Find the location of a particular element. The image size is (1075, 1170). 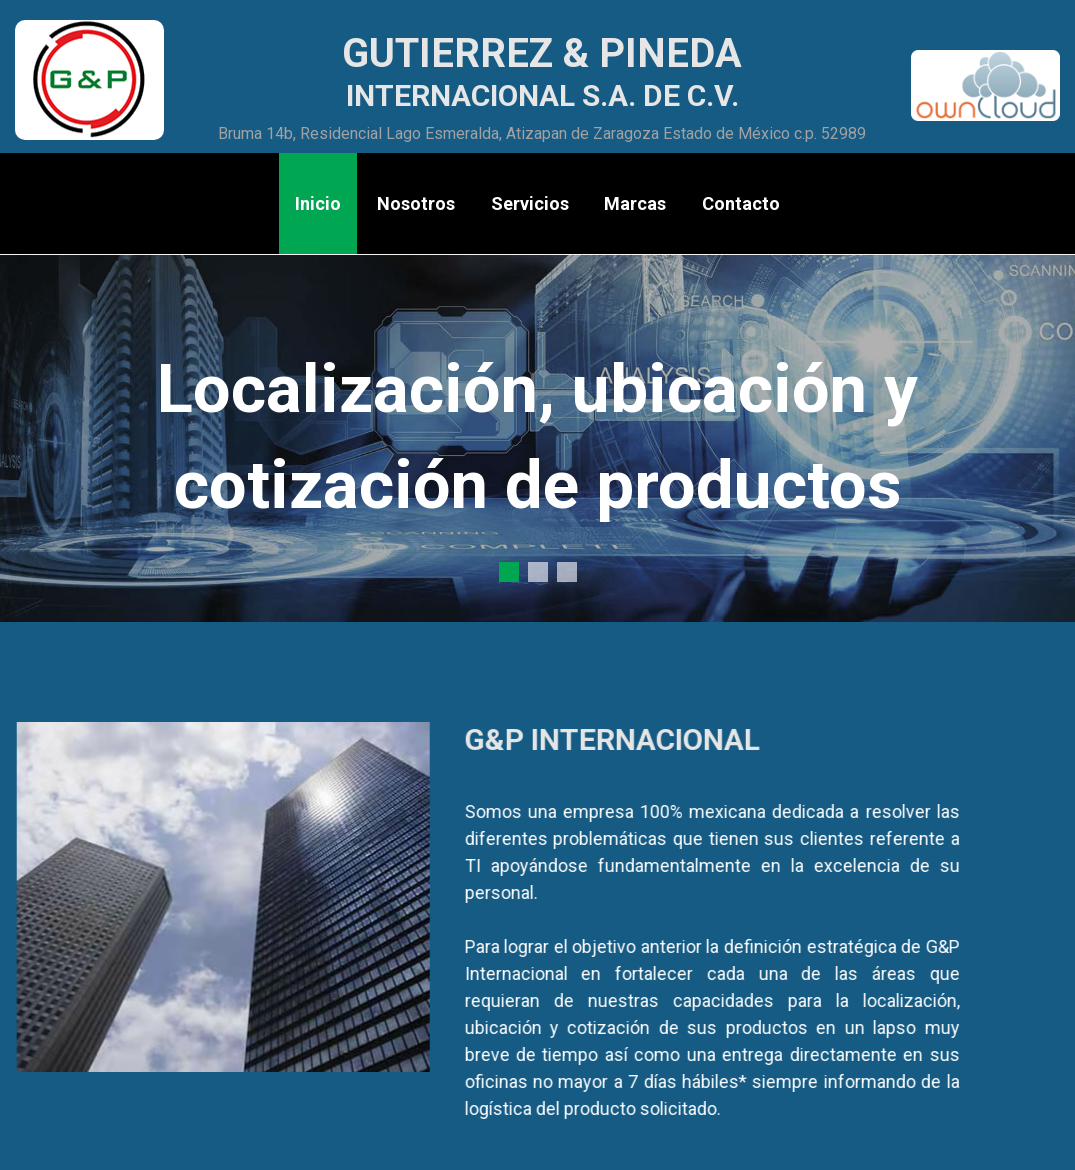

Contacto is located at coordinates (741, 203).